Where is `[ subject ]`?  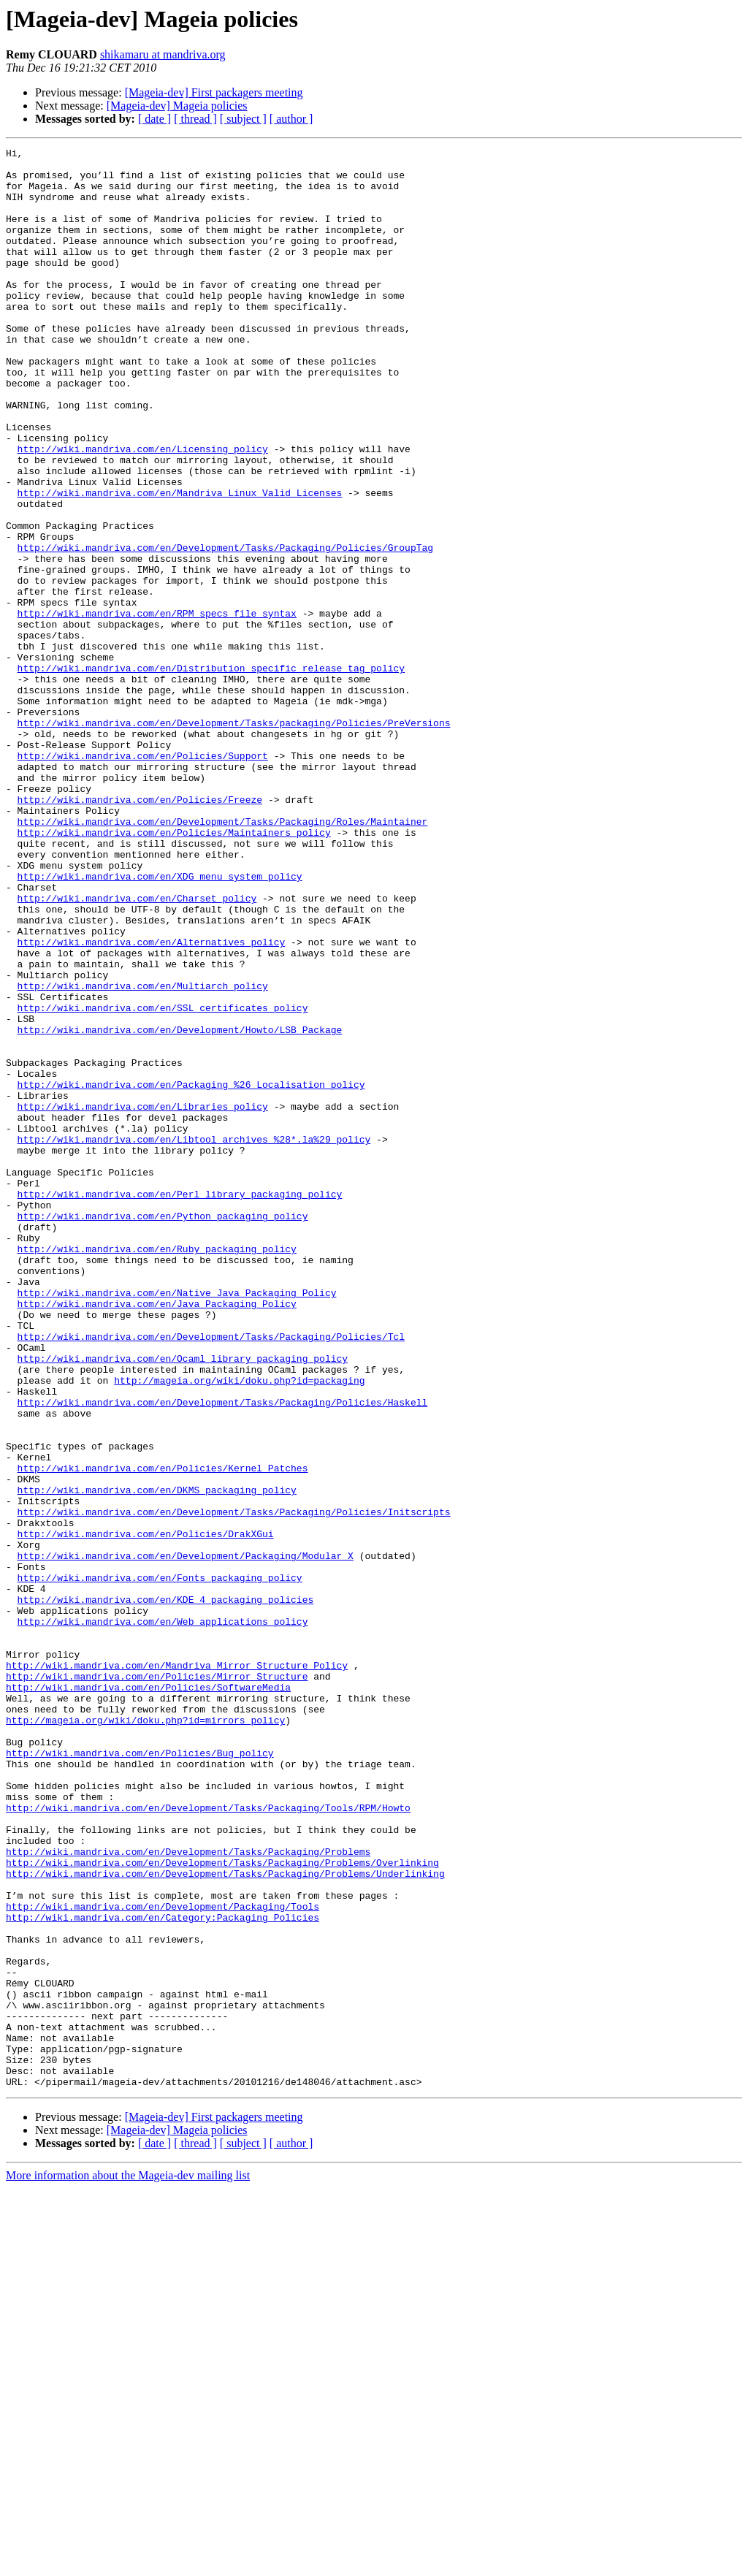 [ subject ] is located at coordinates (243, 119).